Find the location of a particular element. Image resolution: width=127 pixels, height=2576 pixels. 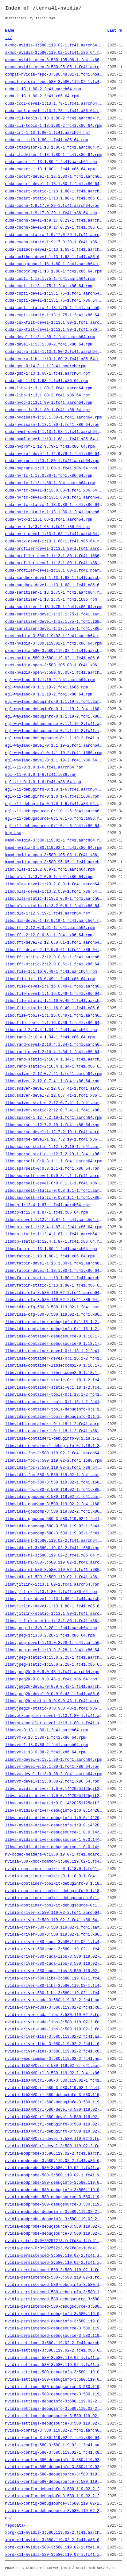

libnpp-devel-1:12.4.1.87-1.fc41.aarch64.rpm is located at coordinates (53, 1220).